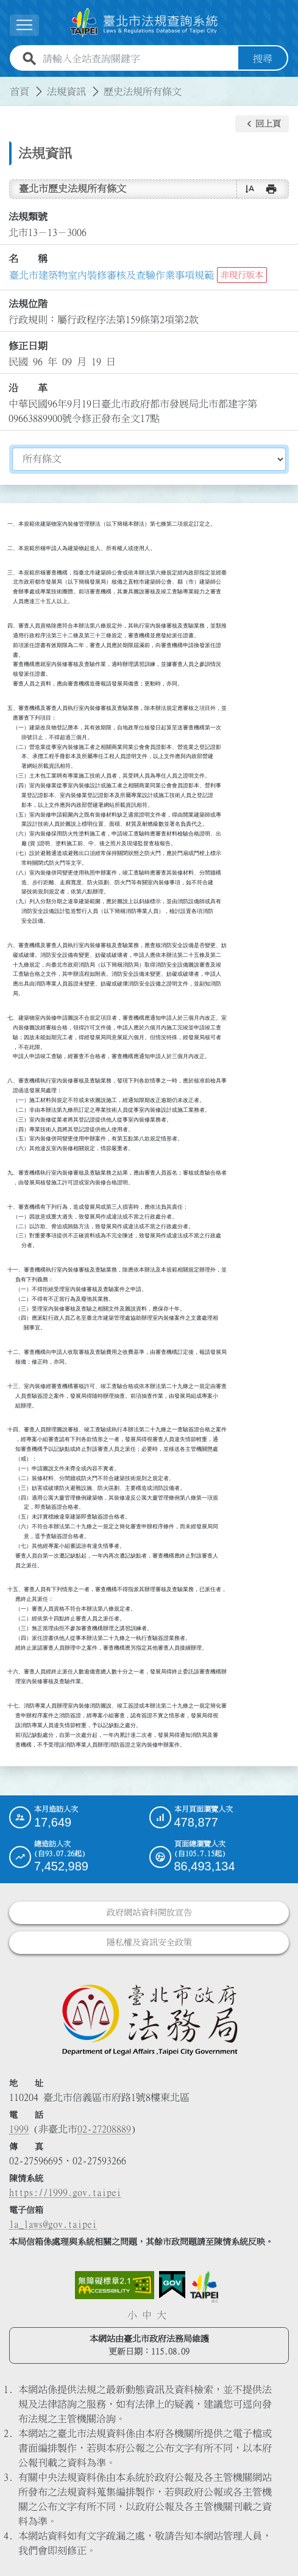 The image size is (298, 2576). What do you see at coordinates (111, 275) in the screenshot?
I see `臺北市建築物室內裝修審核及查驗作業事項規範` at bounding box center [111, 275].